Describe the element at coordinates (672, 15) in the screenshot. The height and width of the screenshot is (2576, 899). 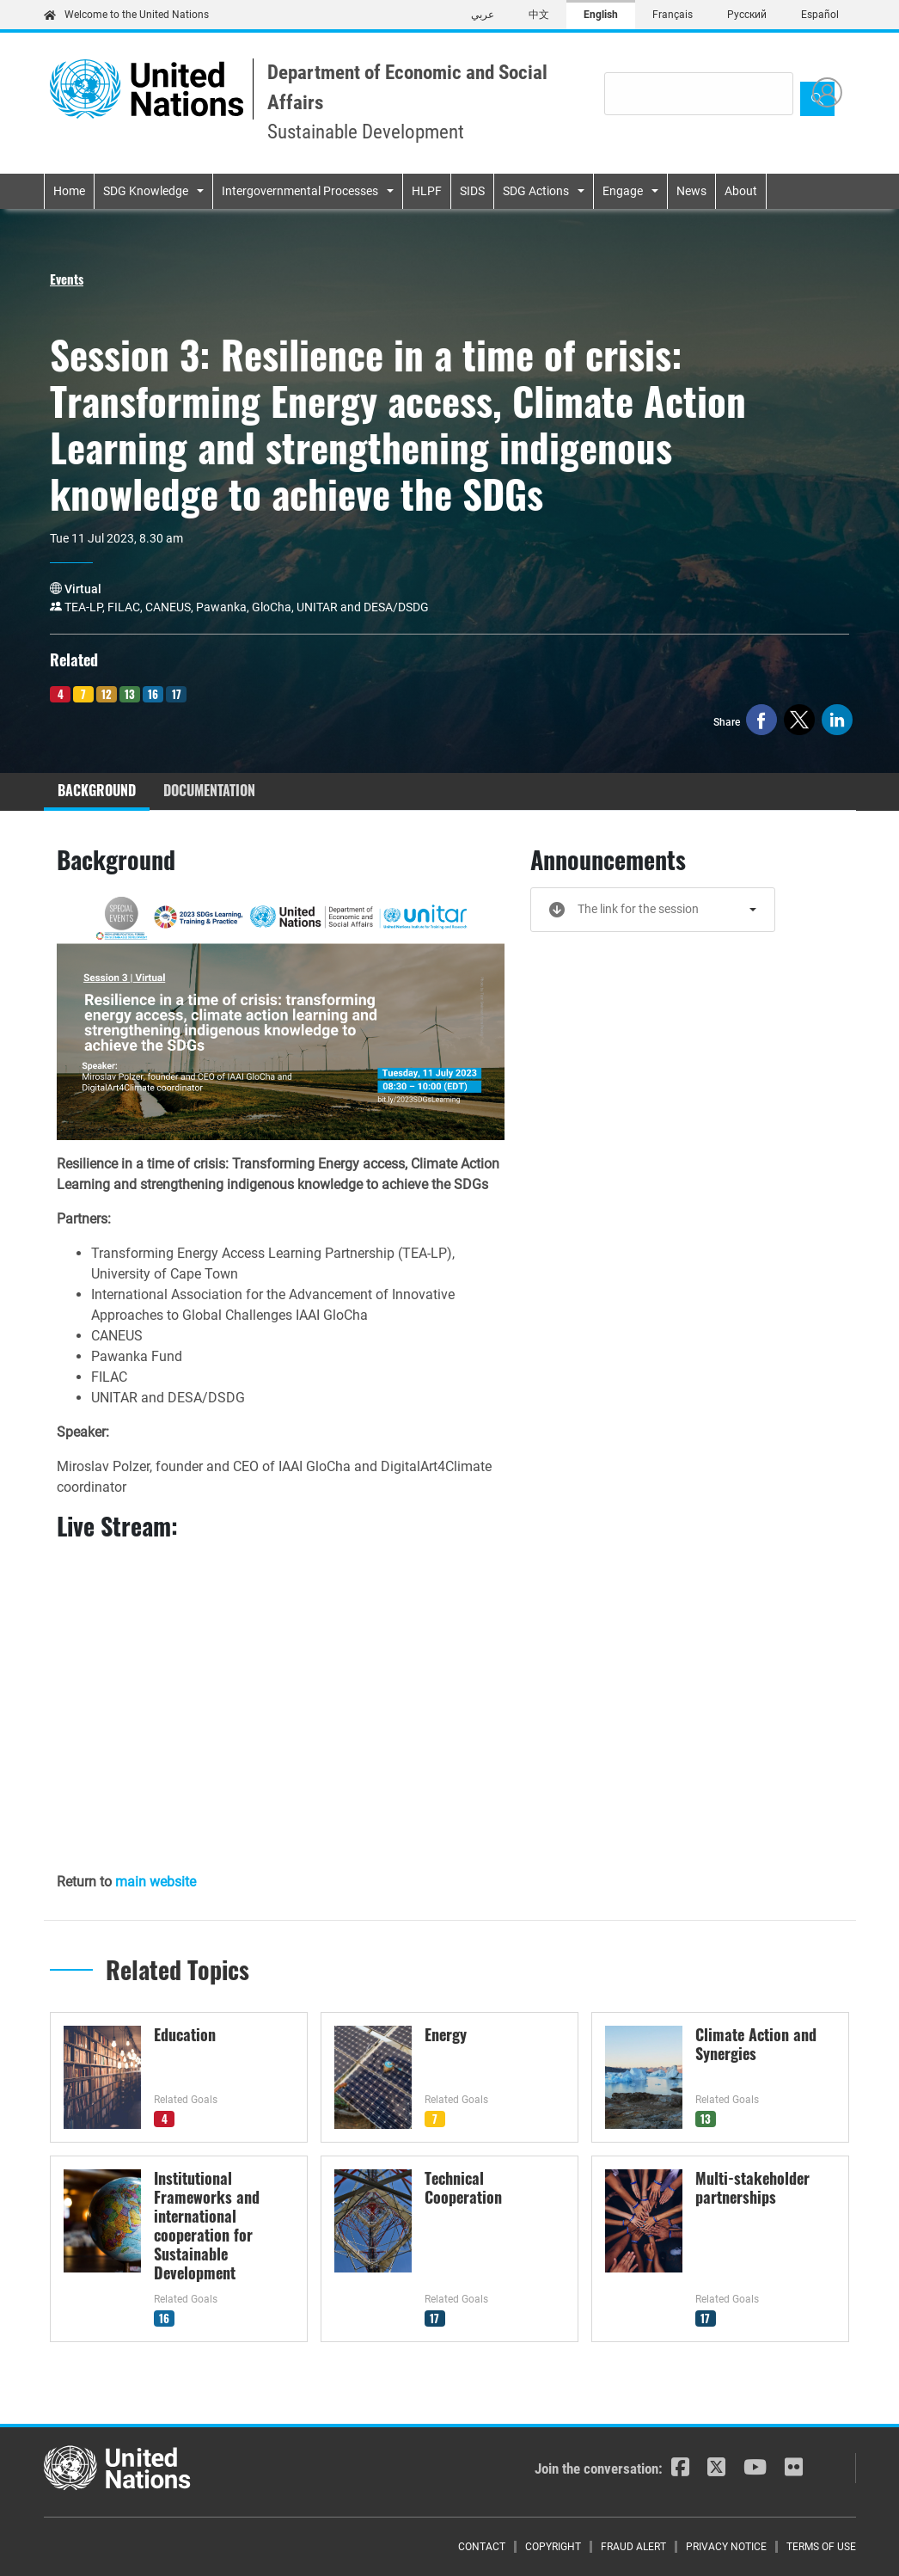
I see `Français` at that location.